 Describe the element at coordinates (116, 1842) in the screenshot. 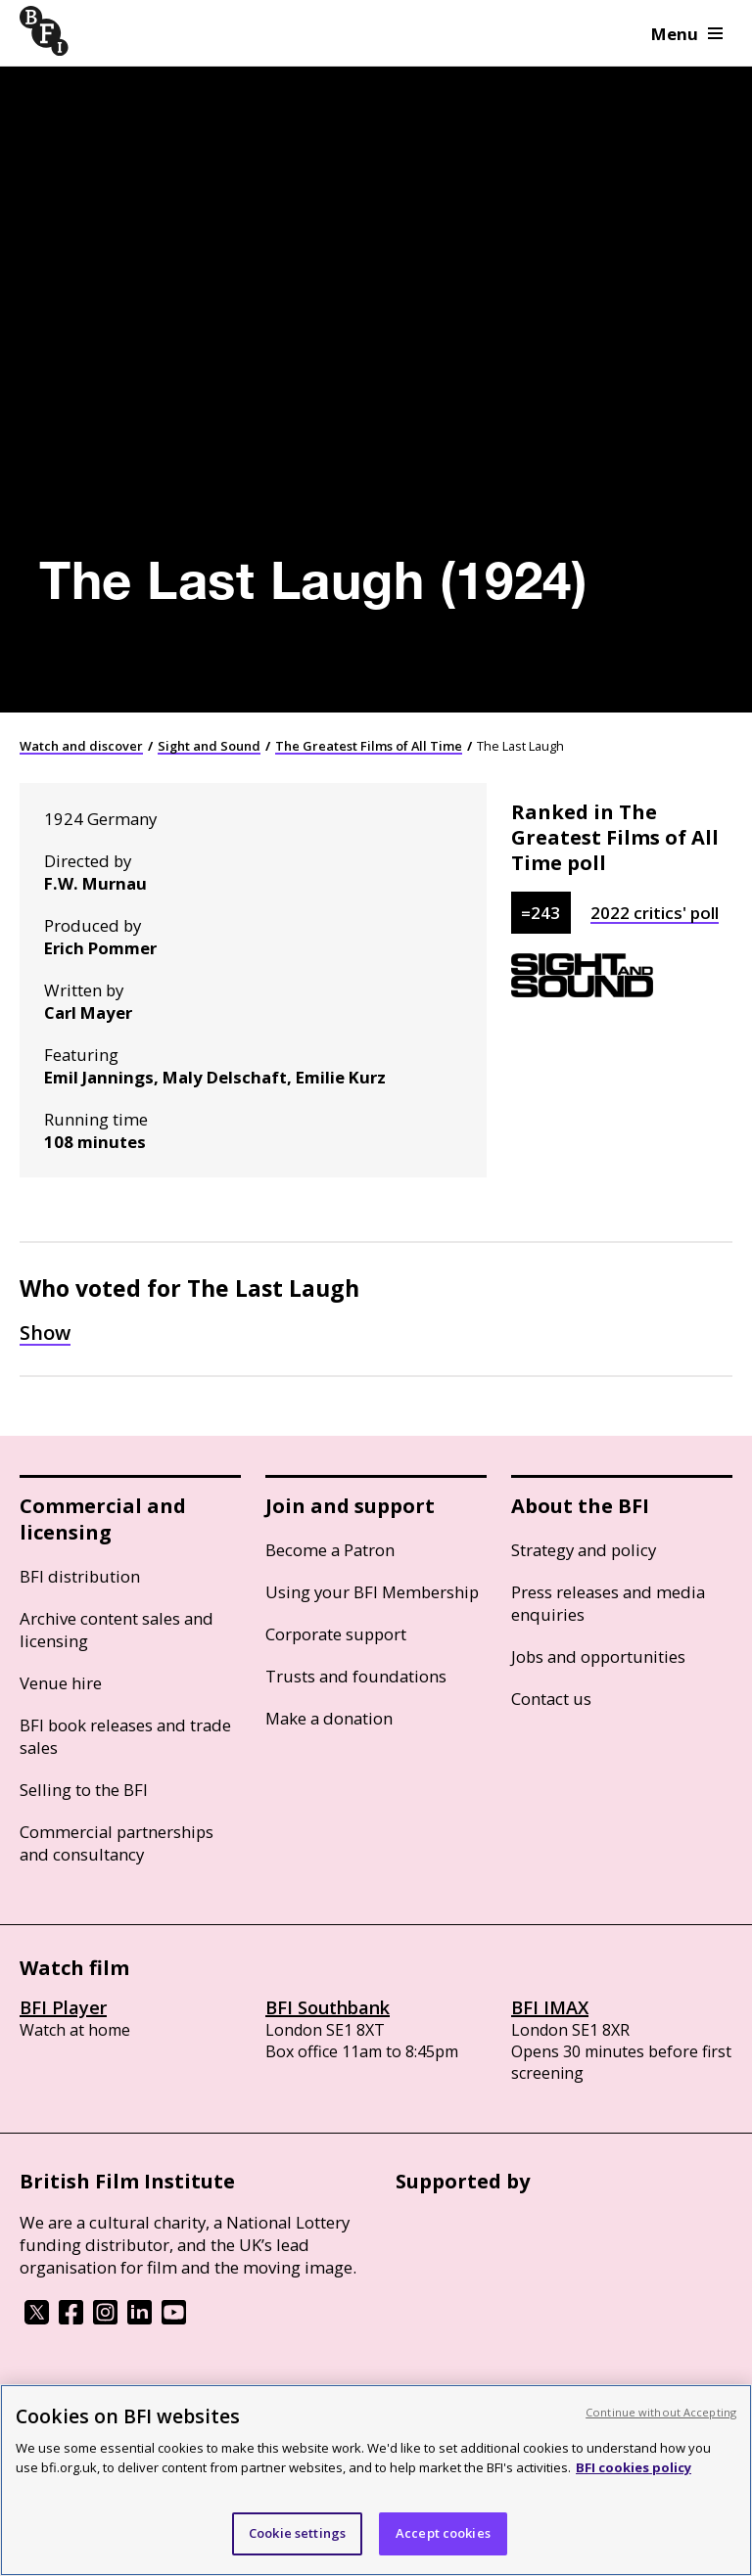

I see `Commercial partnerships and consultancy` at that location.